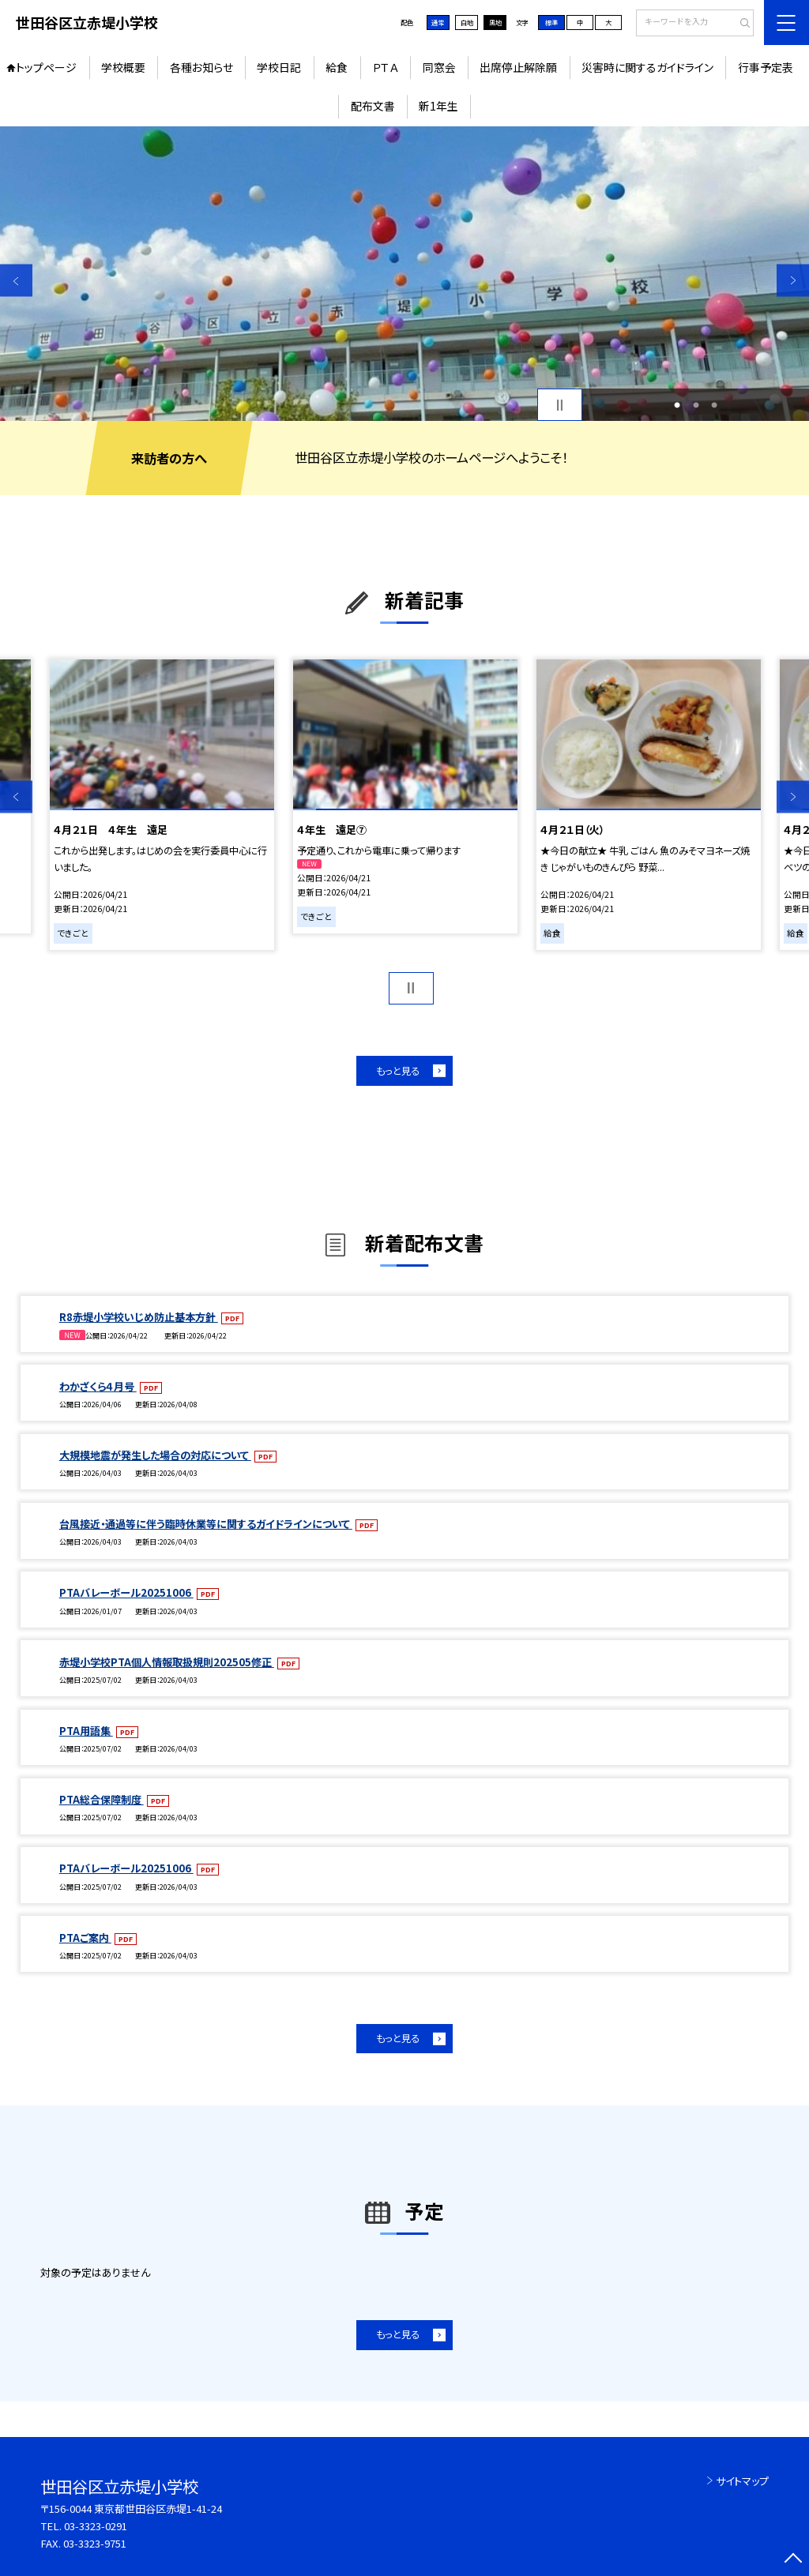  Describe the element at coordinates (518, 67) in the screenshot. I see `出席停止解除願` at that location.